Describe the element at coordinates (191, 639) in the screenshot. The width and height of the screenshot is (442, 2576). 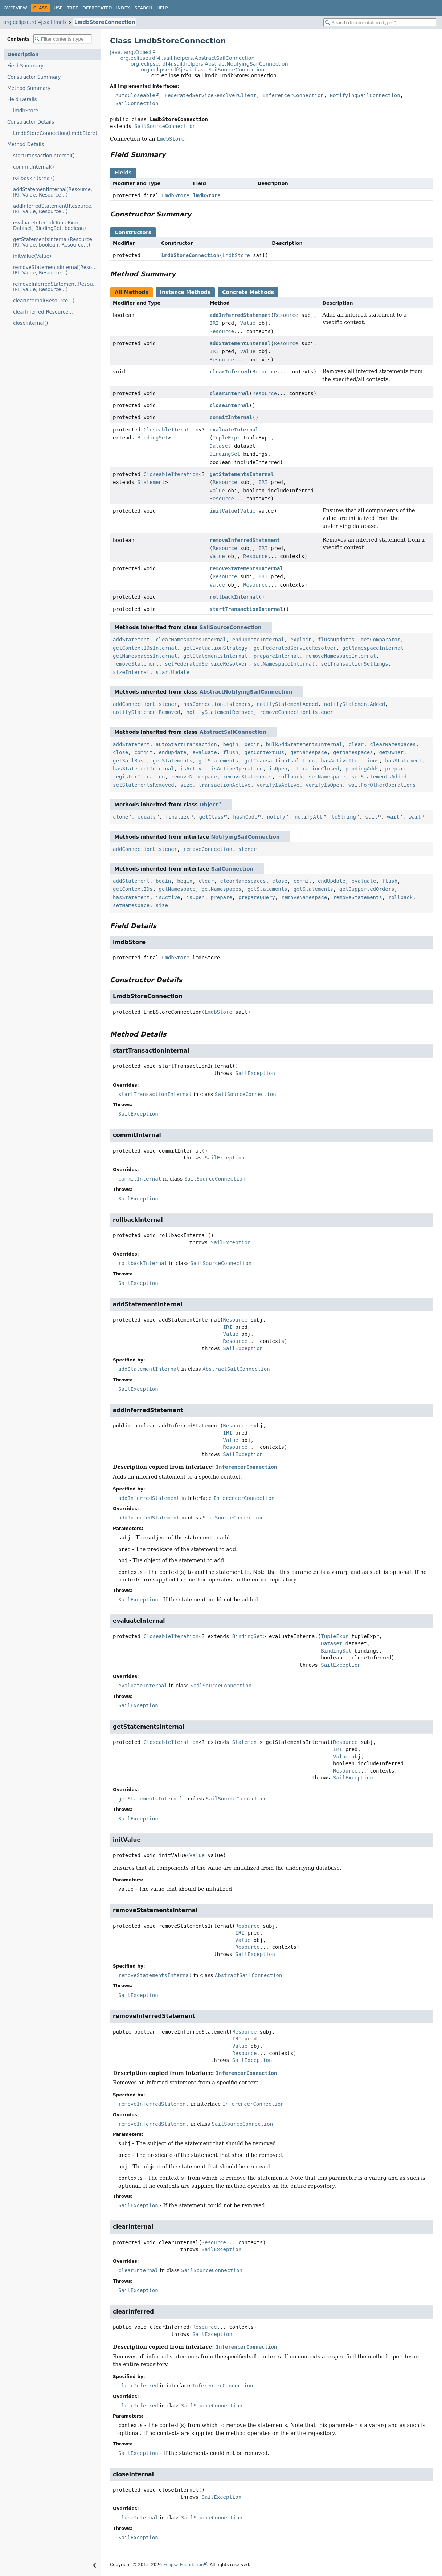
I see `clearNamespacesInternal` at that location.